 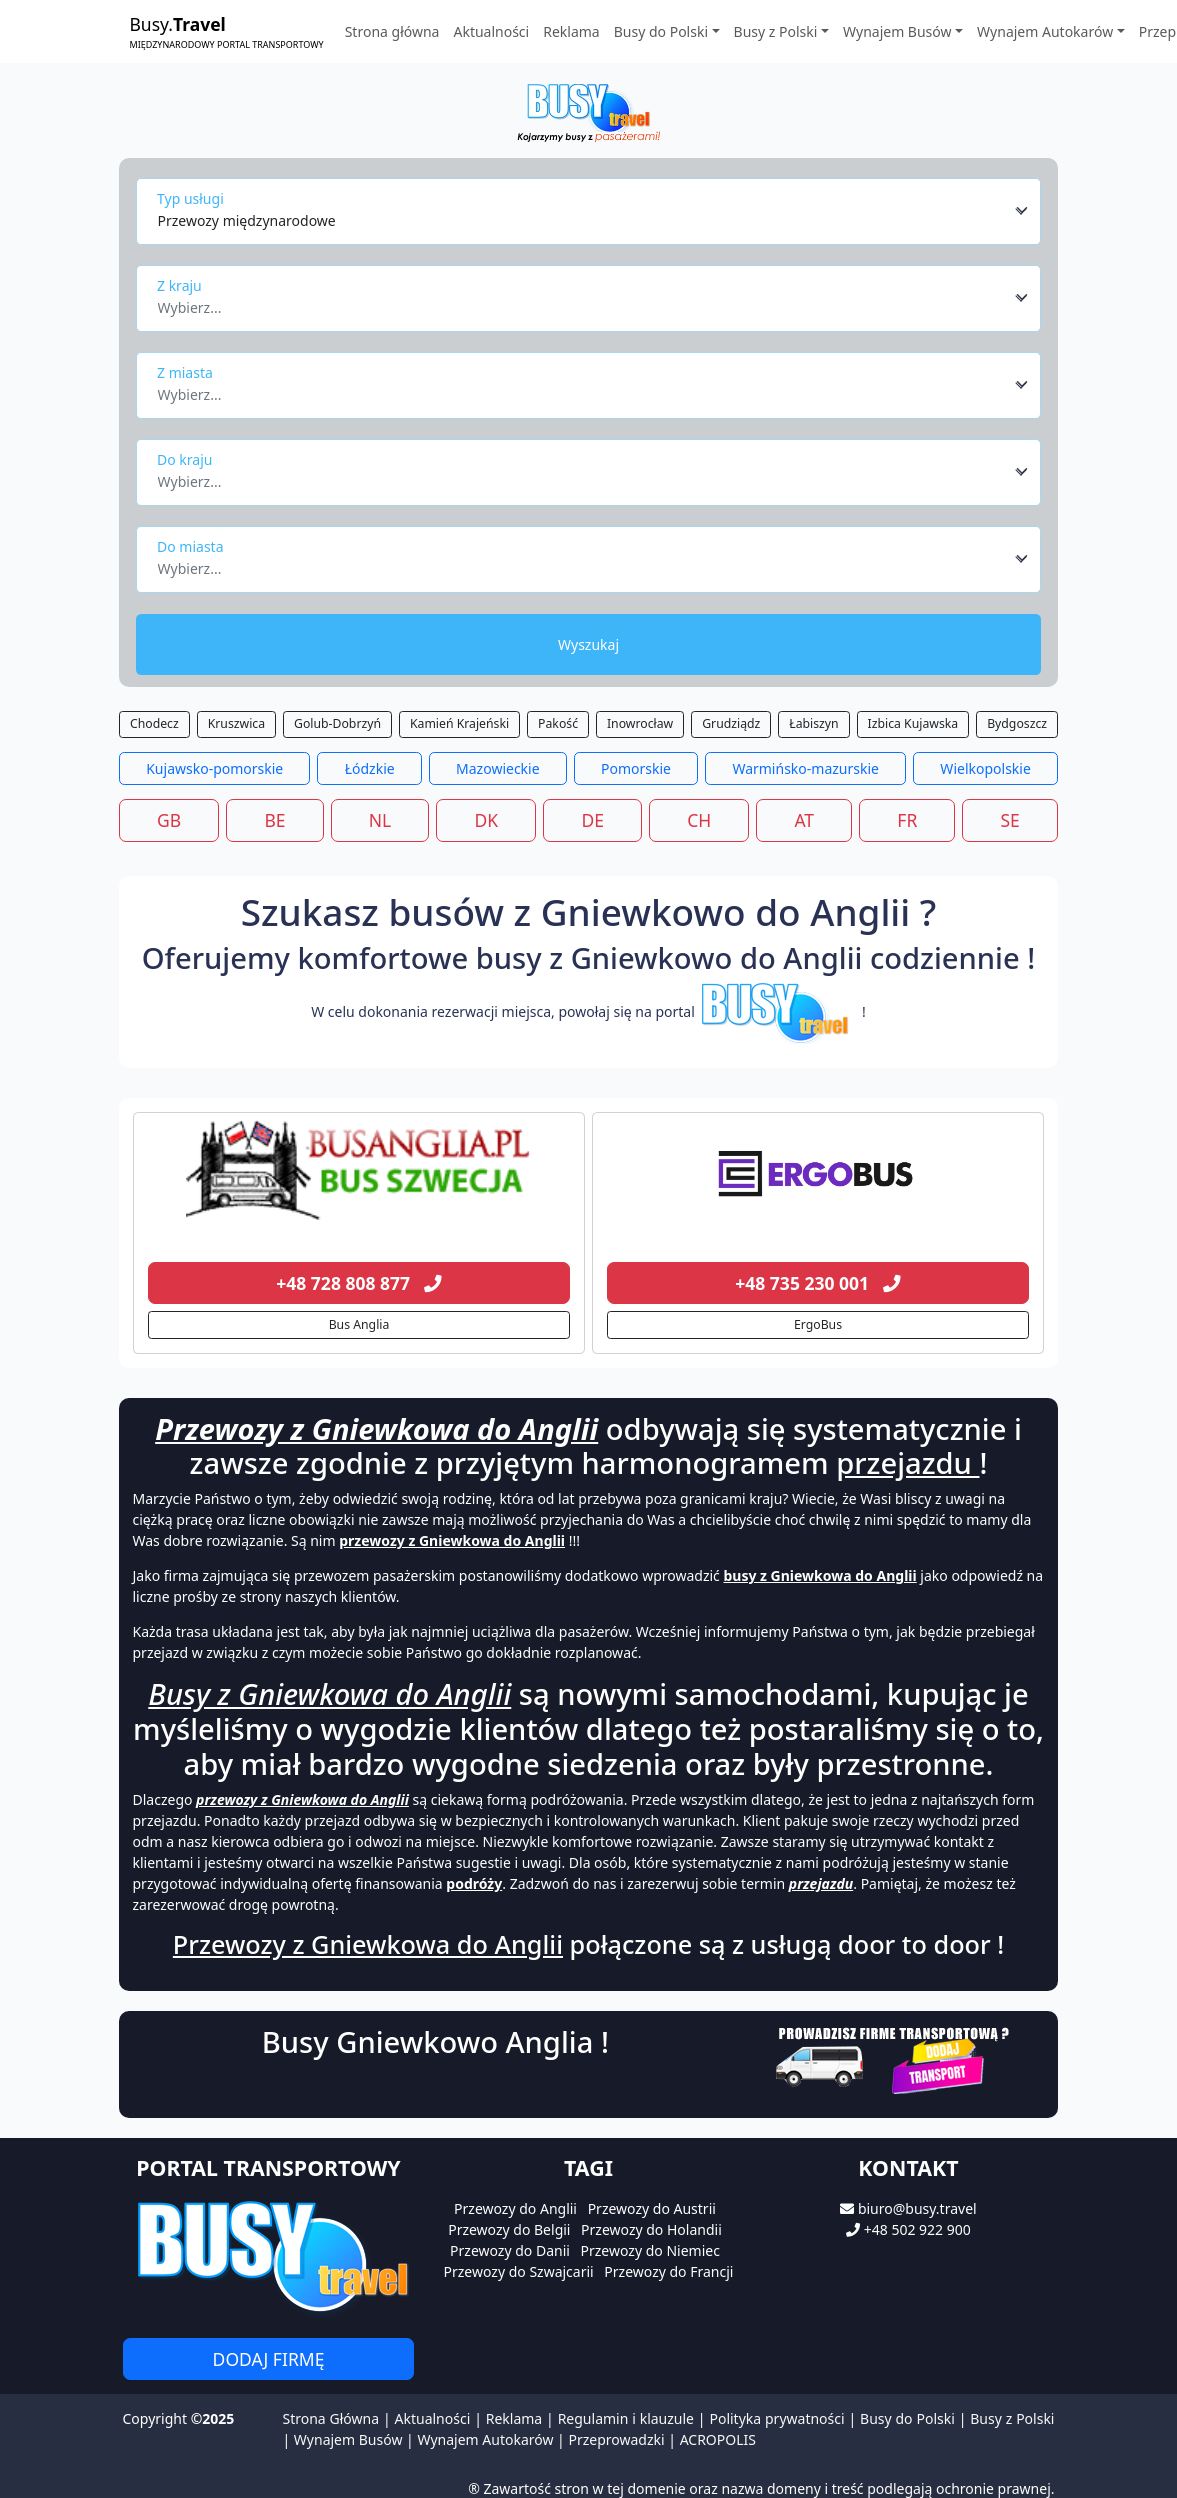 I want to click on [combobox], so click(x=593, y=211).